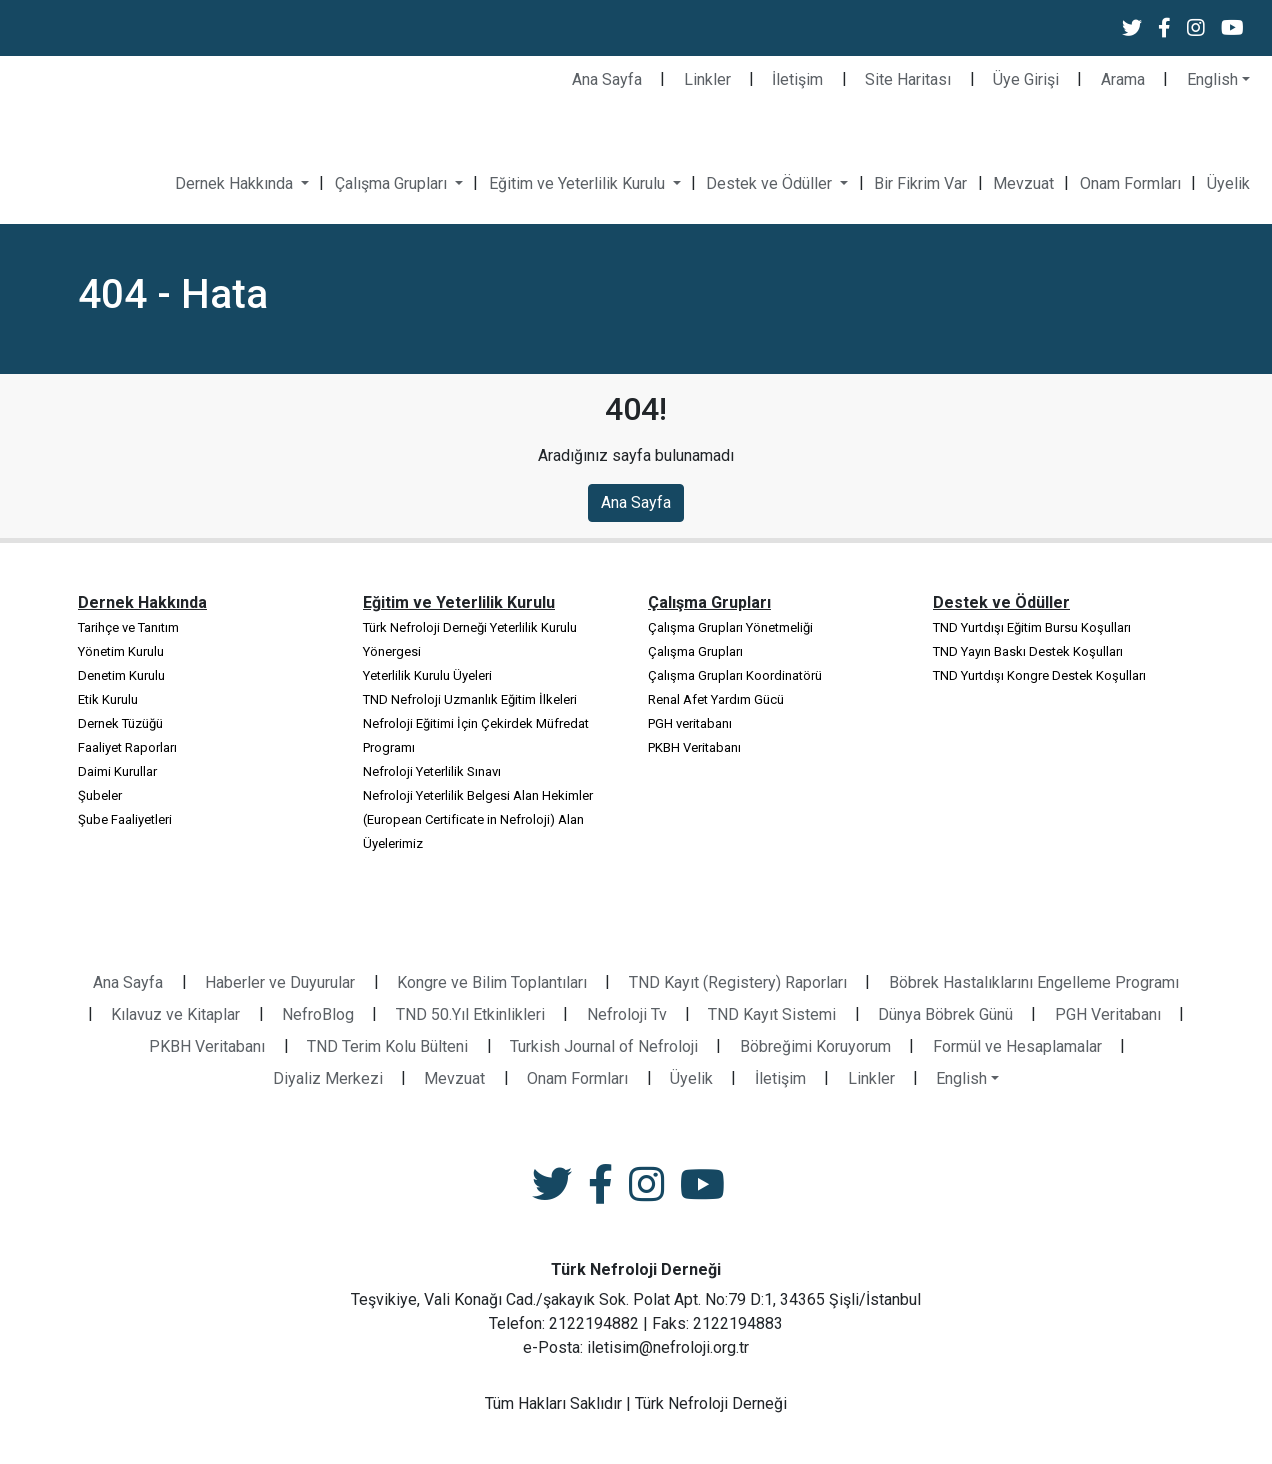 The height and width of the screenshot is (1464, 1272). Describe the element at coordinates (1026, 79) in the screenshot. I see `Üye Girişi` at that location.